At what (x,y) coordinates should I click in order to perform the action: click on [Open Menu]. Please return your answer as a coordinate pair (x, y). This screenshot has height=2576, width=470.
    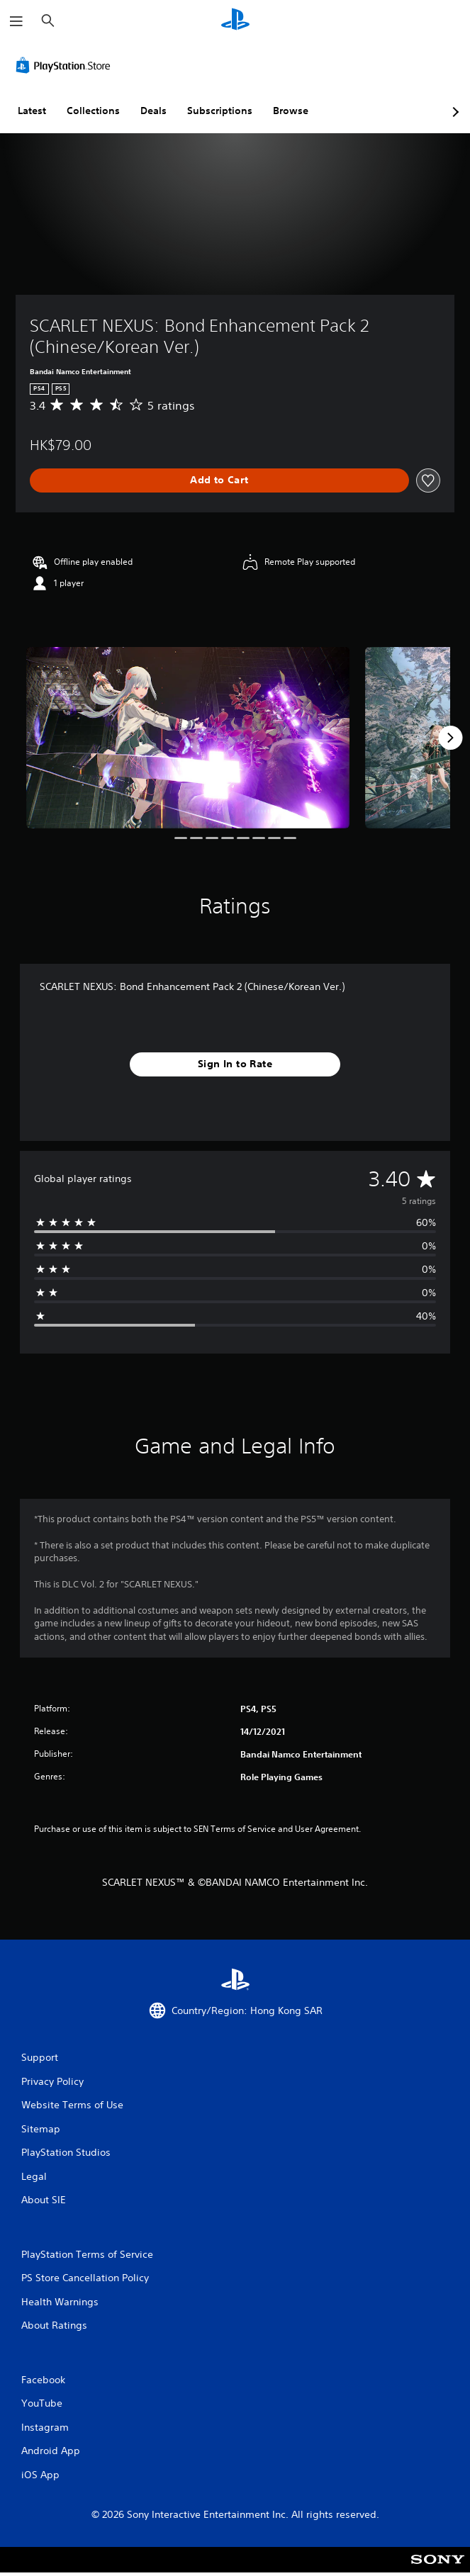
    Looking at the image, I should click on (16, 21).